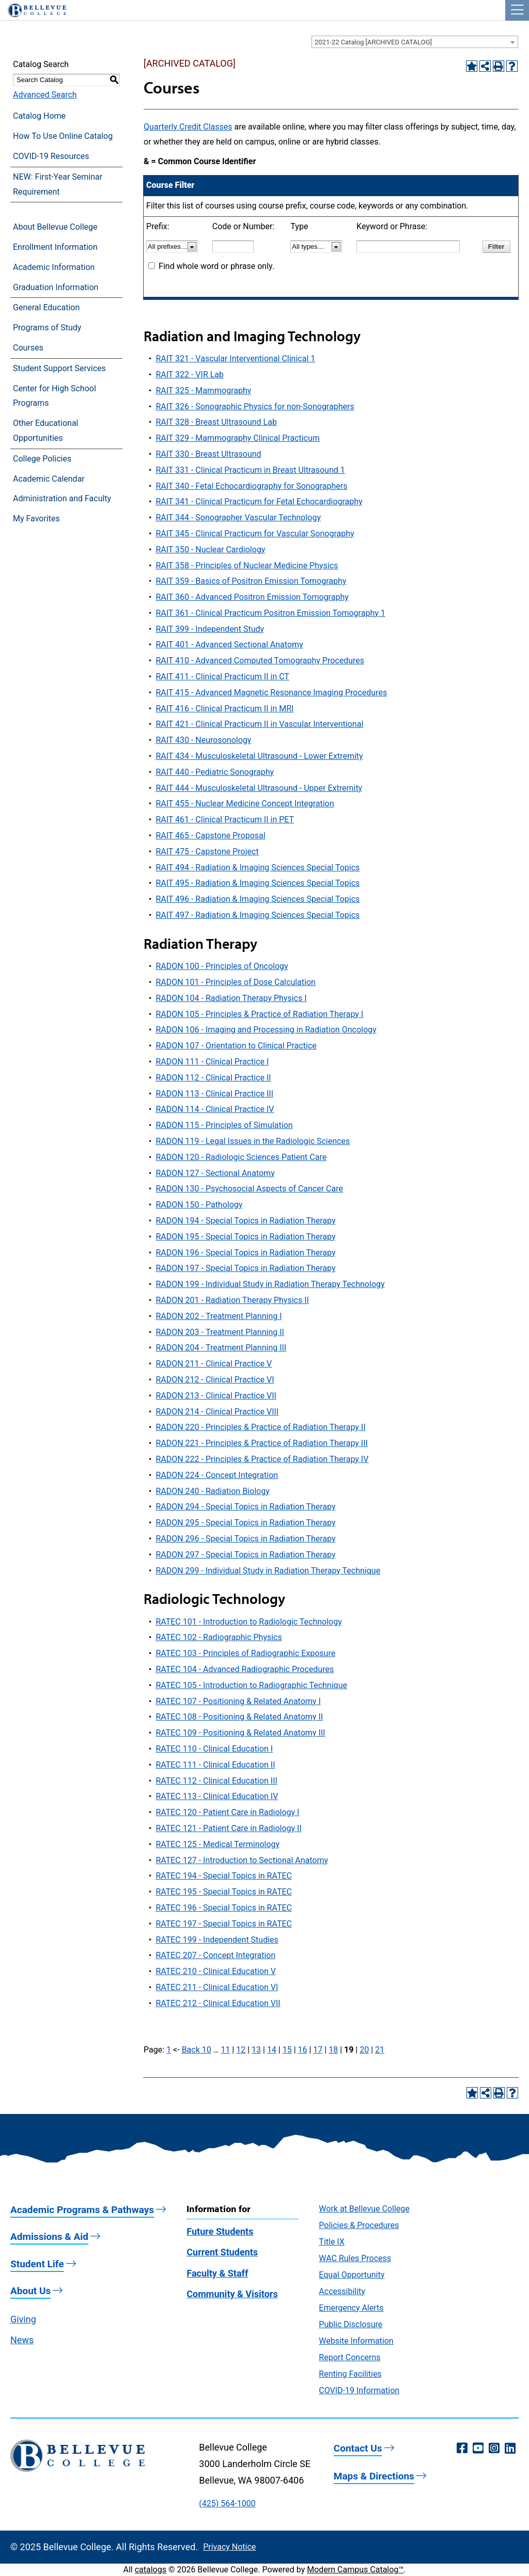 This screenshot has width=529, height=2576. I want to click on Website Information, so click(356, 2341).